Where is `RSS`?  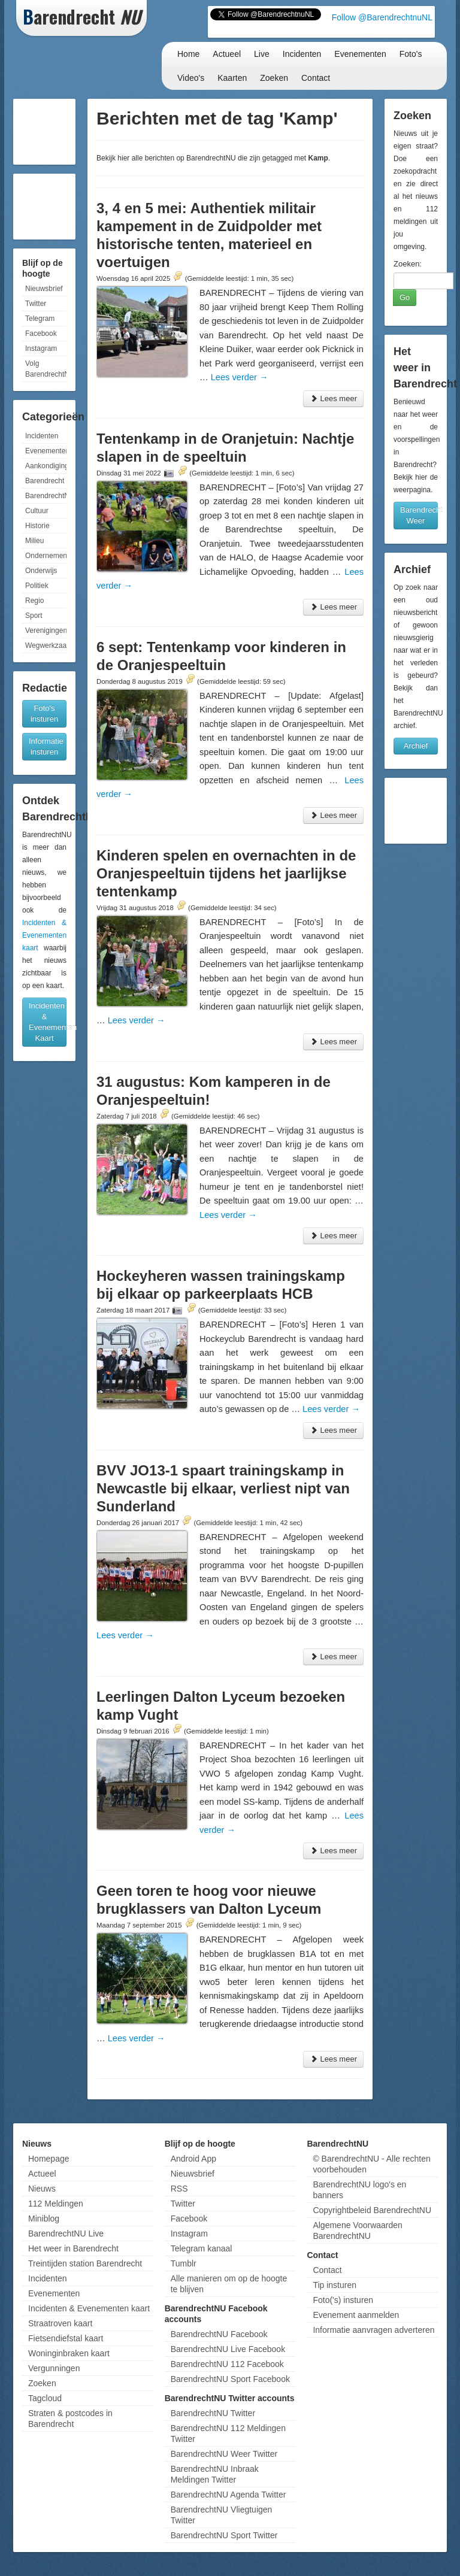 RSS is located at coordinates (179, 2188).